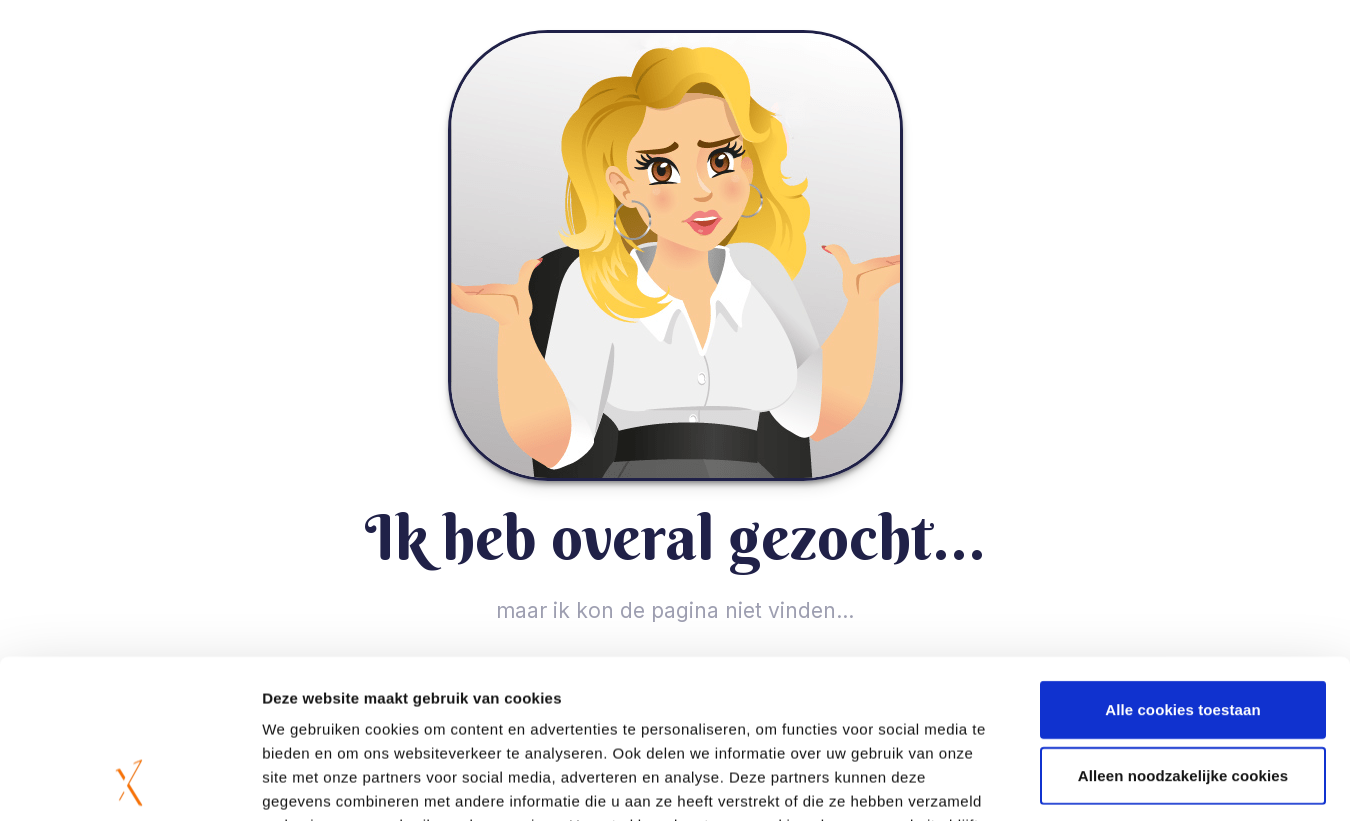 The image size is (1350, 821). Describe the element at coordinates (129, 782) in the screenshot. I see `[Usercentrics Cookiebot - opens in a new window]` at that location.